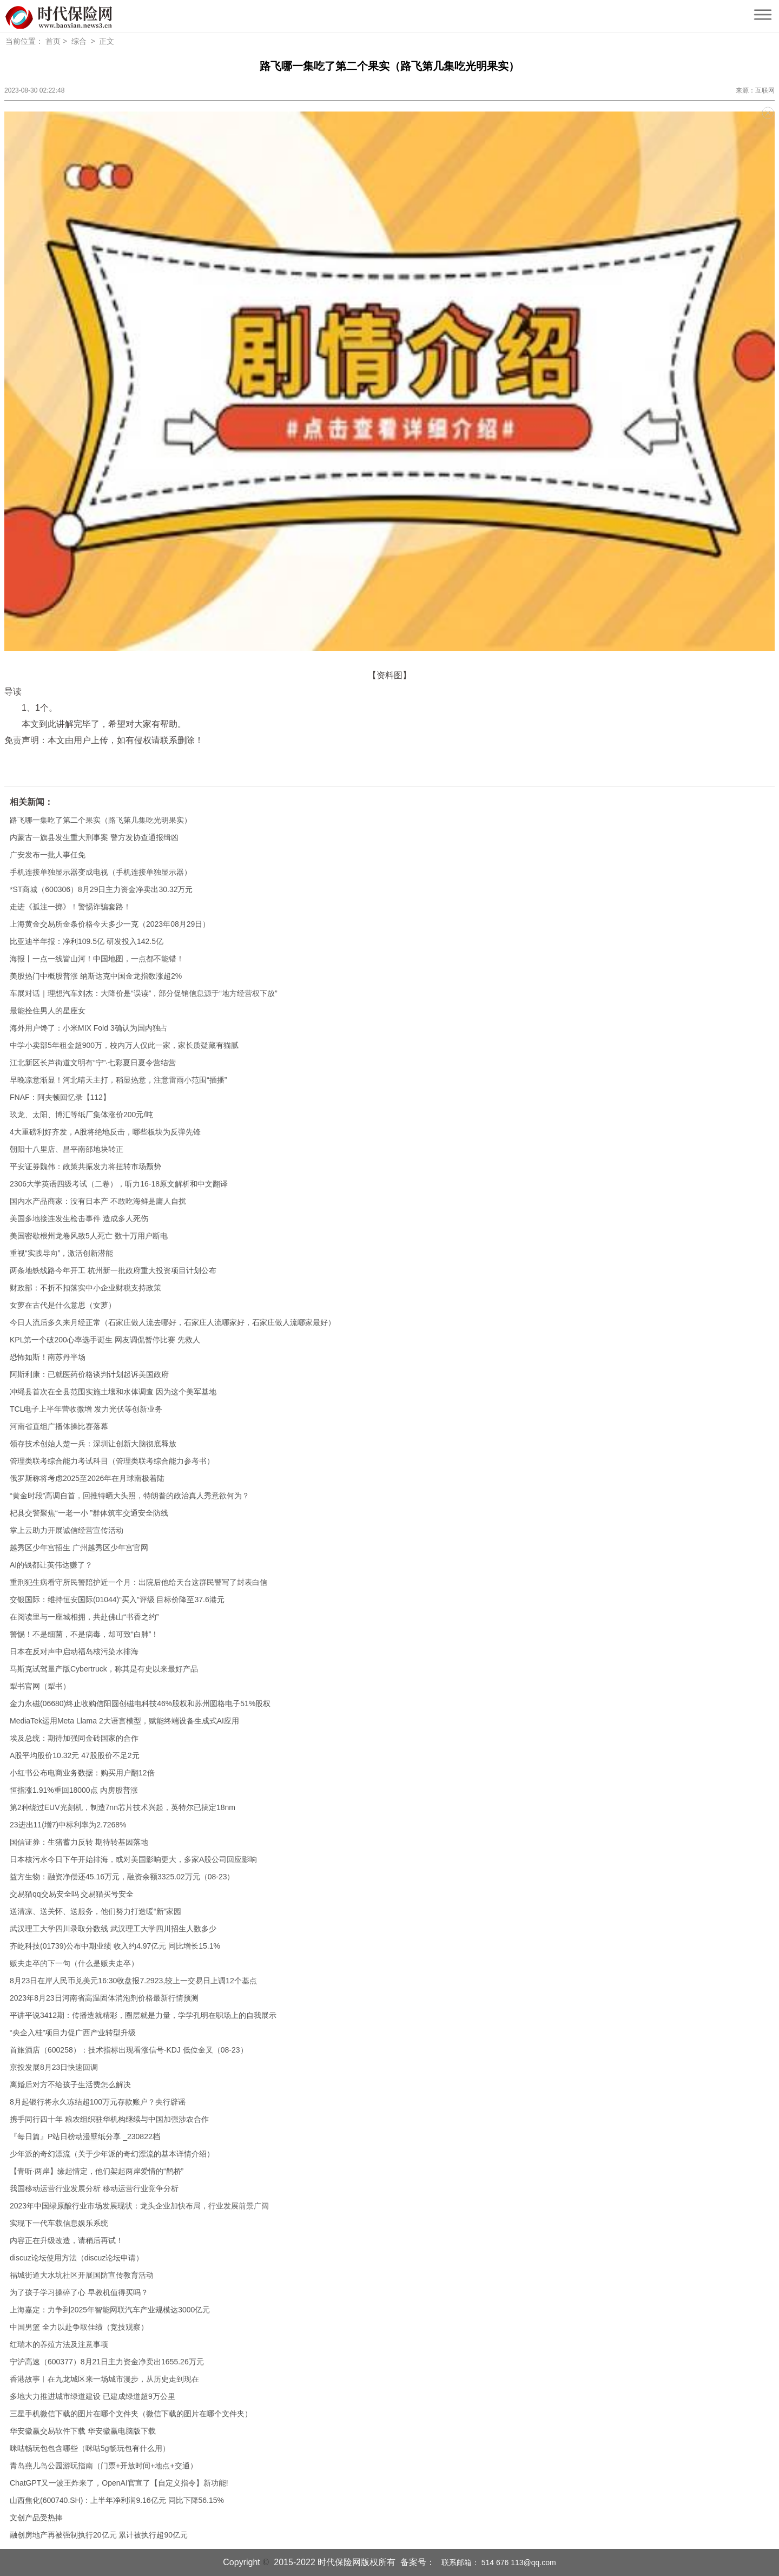  What do you see at coordinates (96, 2171) in the screenshot?
I see `【青听·两岸】缘起情定，他们架起两岸爱情的“鹊桥”` at bounding box center [96, 2171].